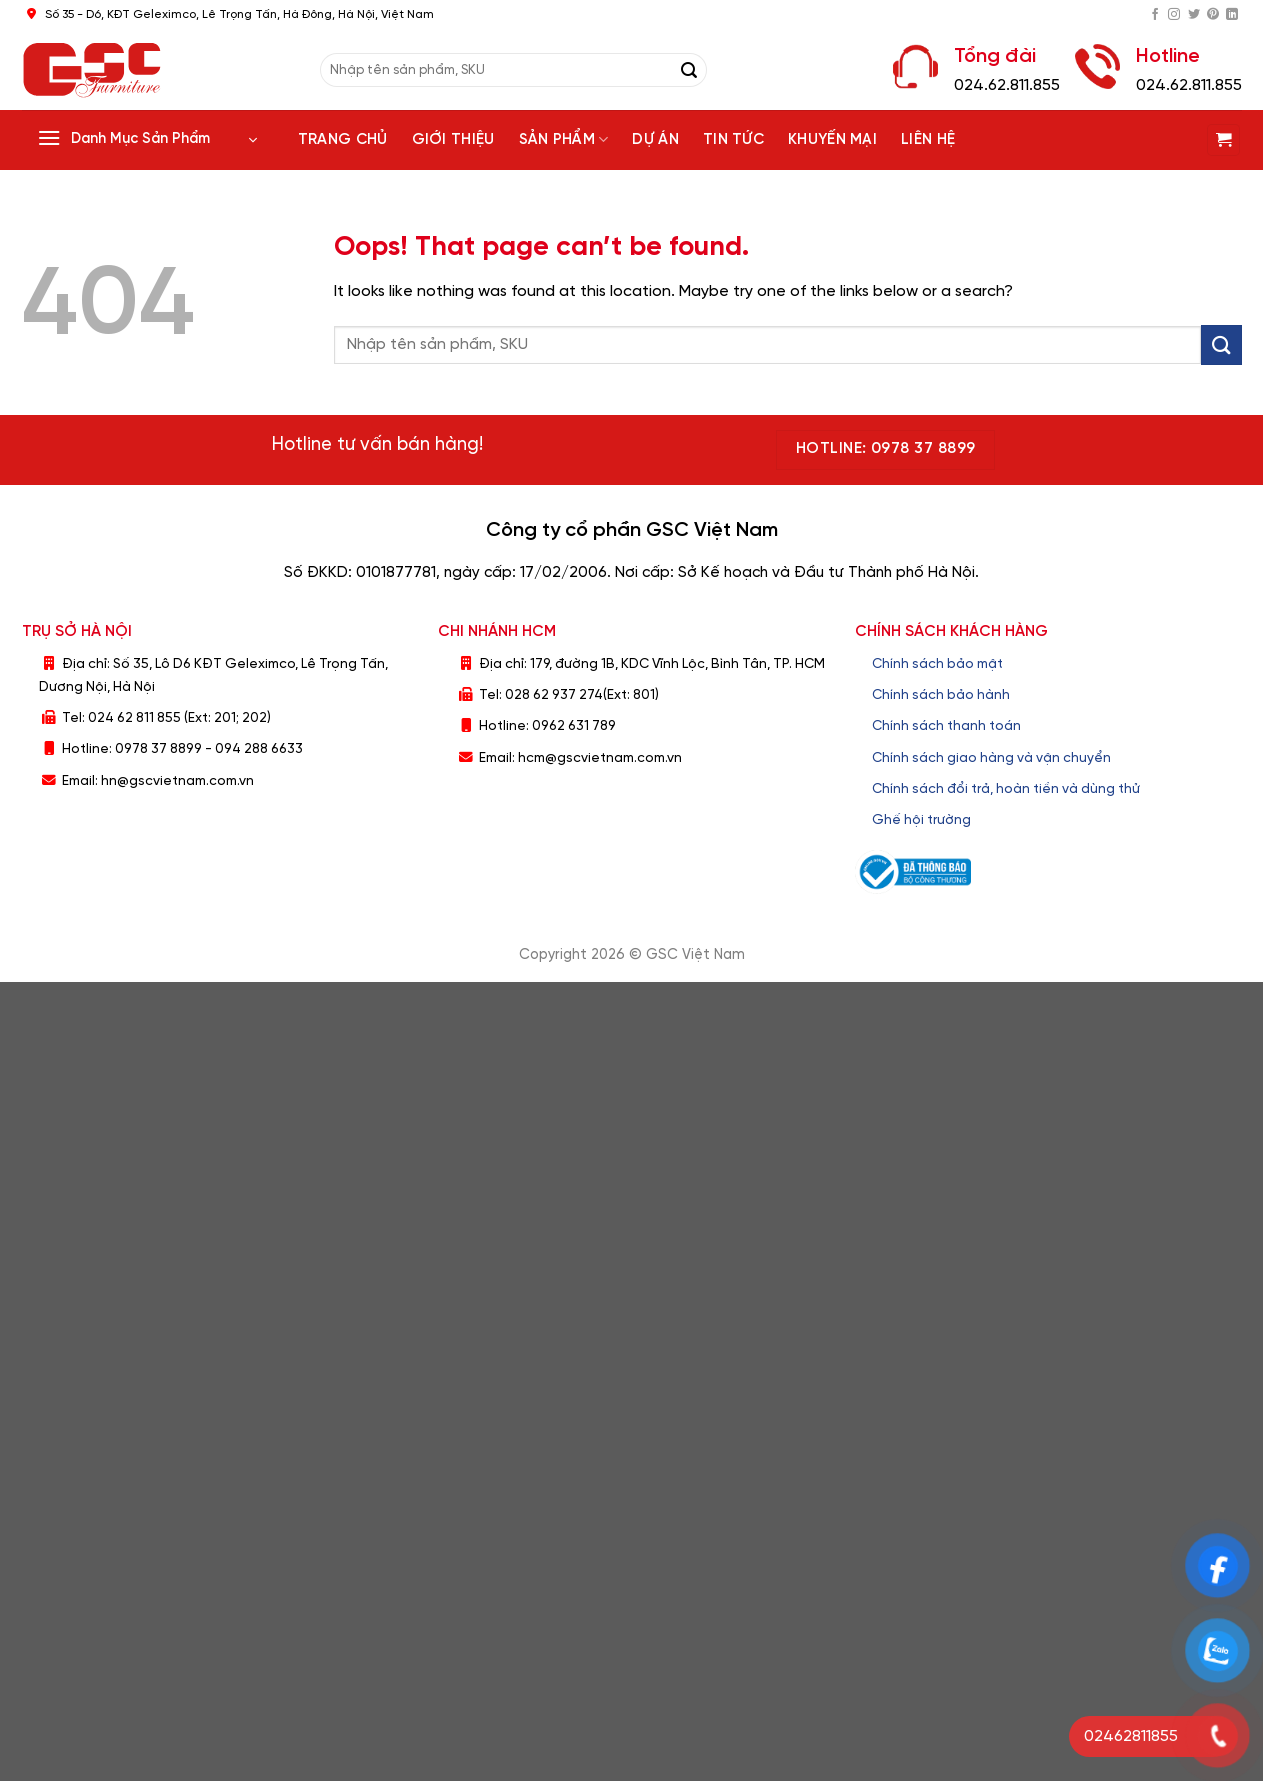 The image size is (1263, 1781). What do you see at coordinates (991, 758) in the screenshot?
I see `Chính sách giao hàng và vận chuyển` at bounding box center [991, 758].